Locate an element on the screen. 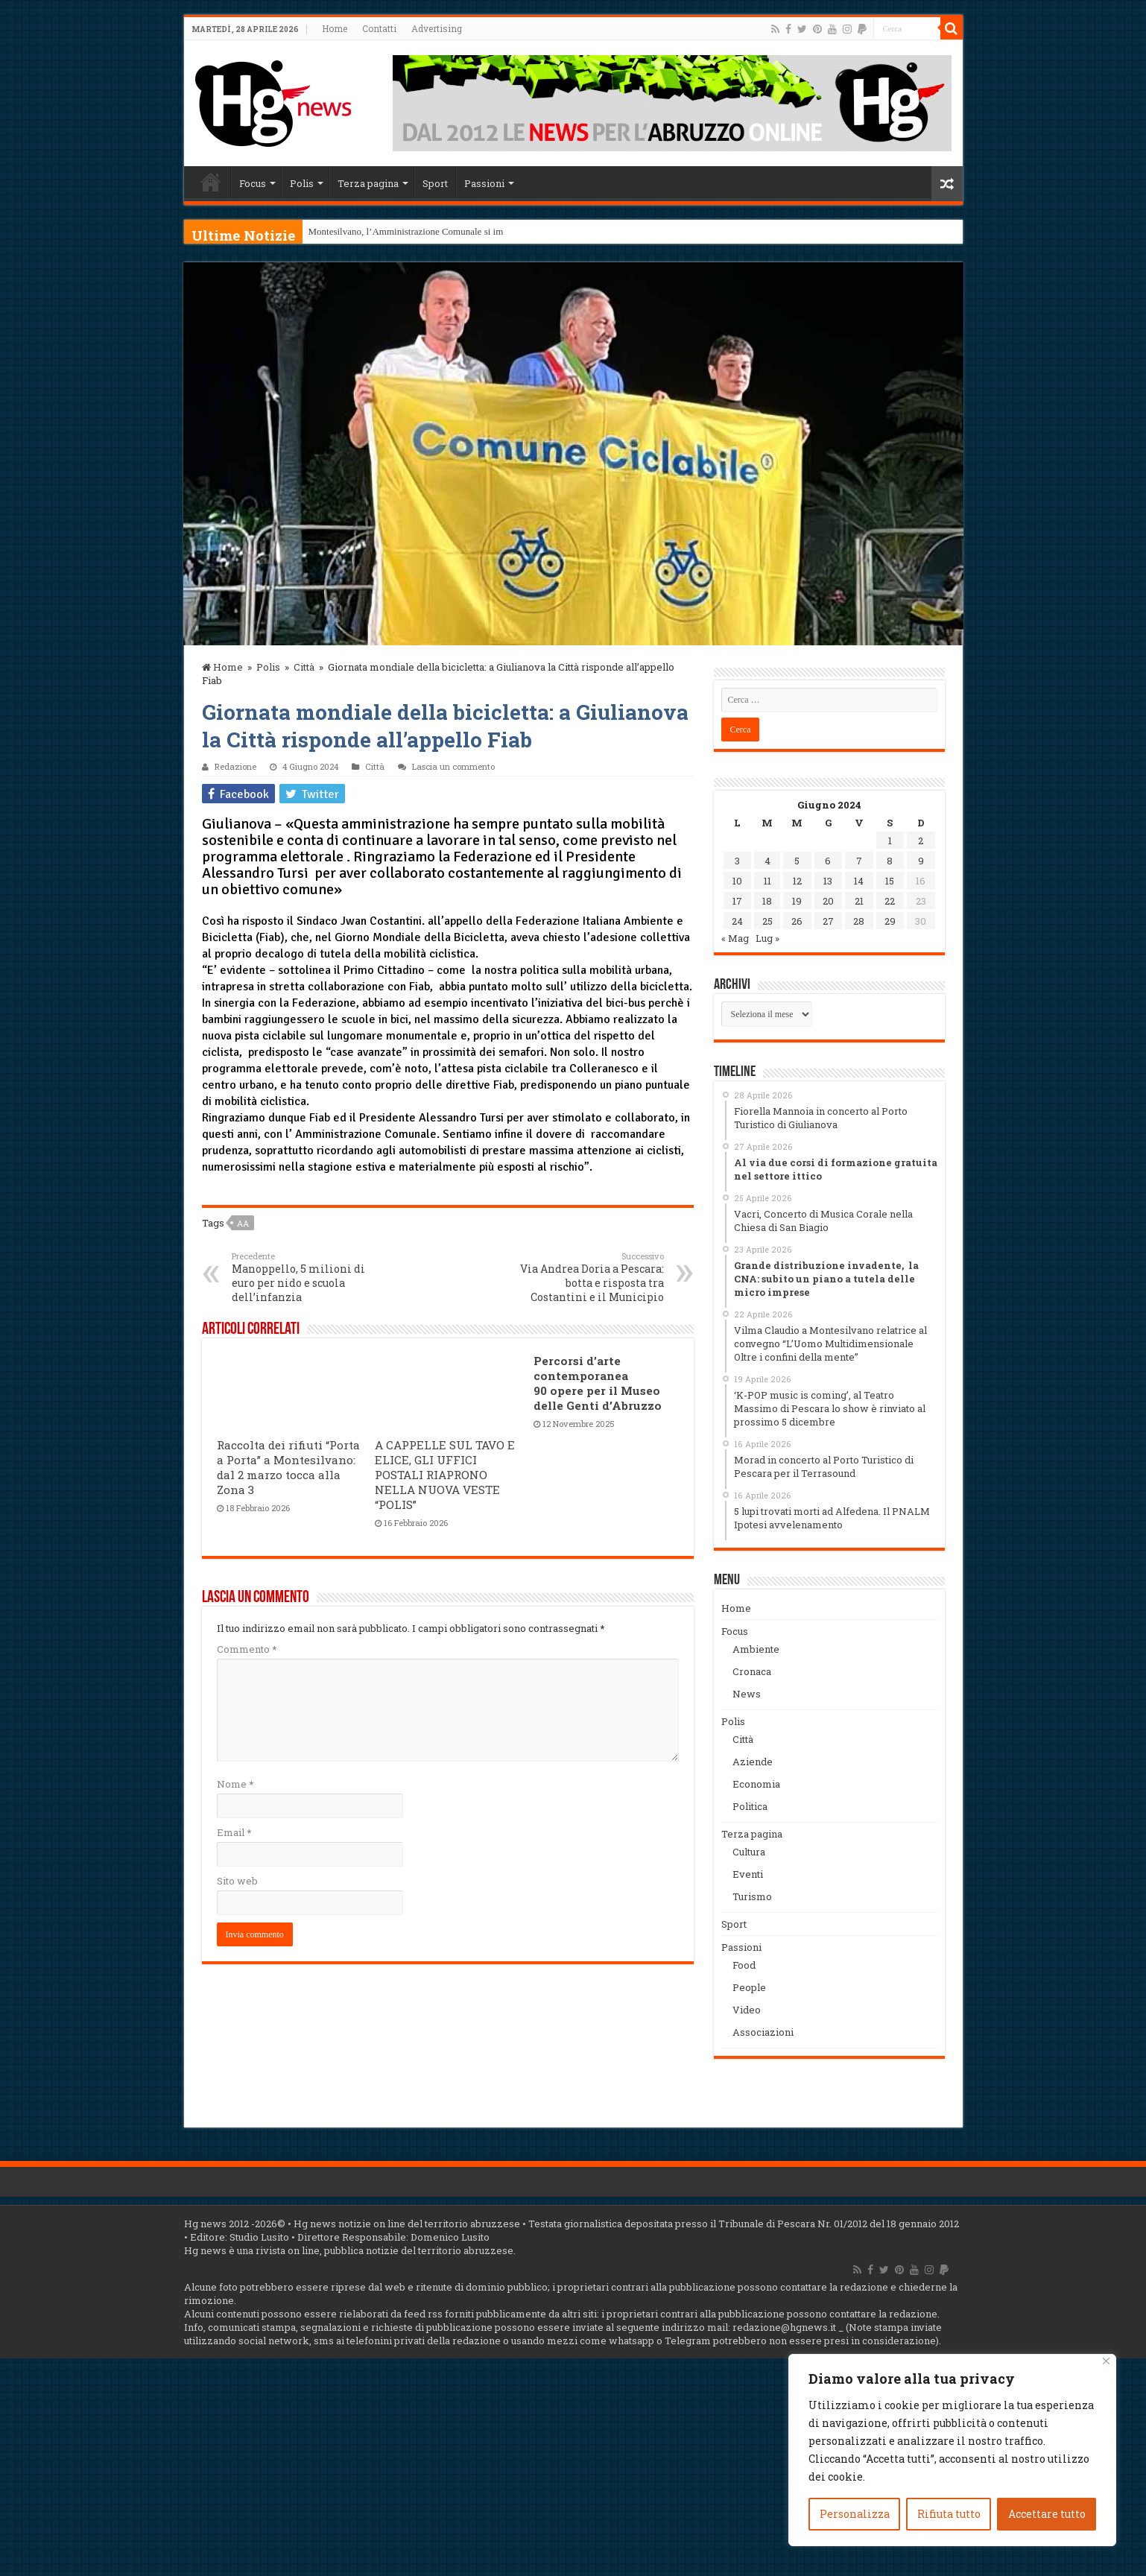 Image resolution: width=1146 pixels, height=2576 pixels. 25 [Articoli pubblicati in 25 June 2024] is located at coordinates (767, 921).